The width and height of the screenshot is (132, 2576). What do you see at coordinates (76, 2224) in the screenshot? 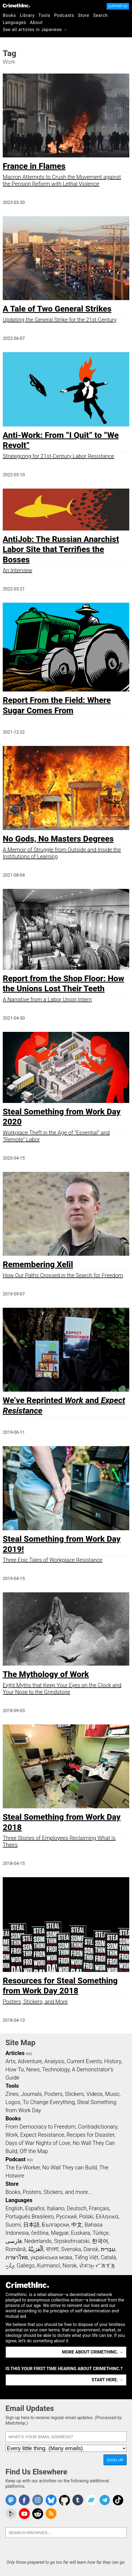
I see `中文` at bounding box center [76, 2224].